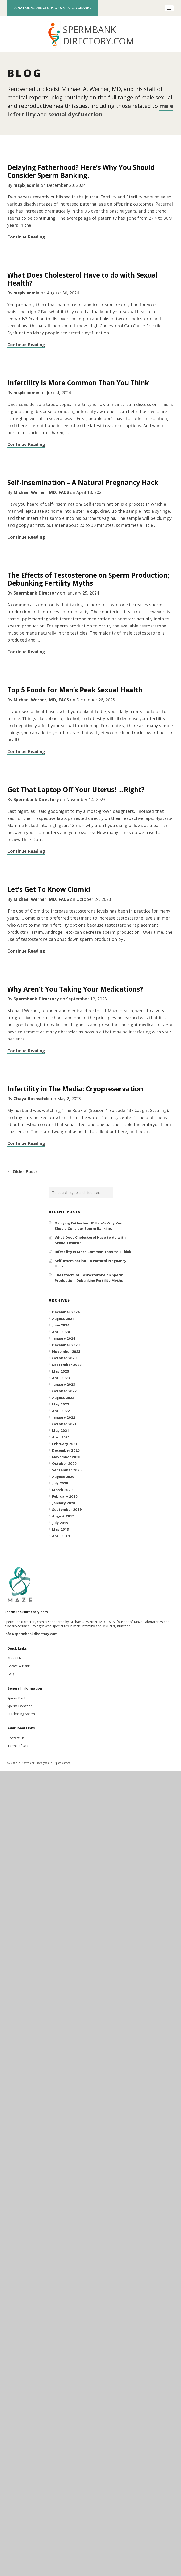 This screenshot has width=181, height=2576. I want to click on November 2020, so click(66, 1456).